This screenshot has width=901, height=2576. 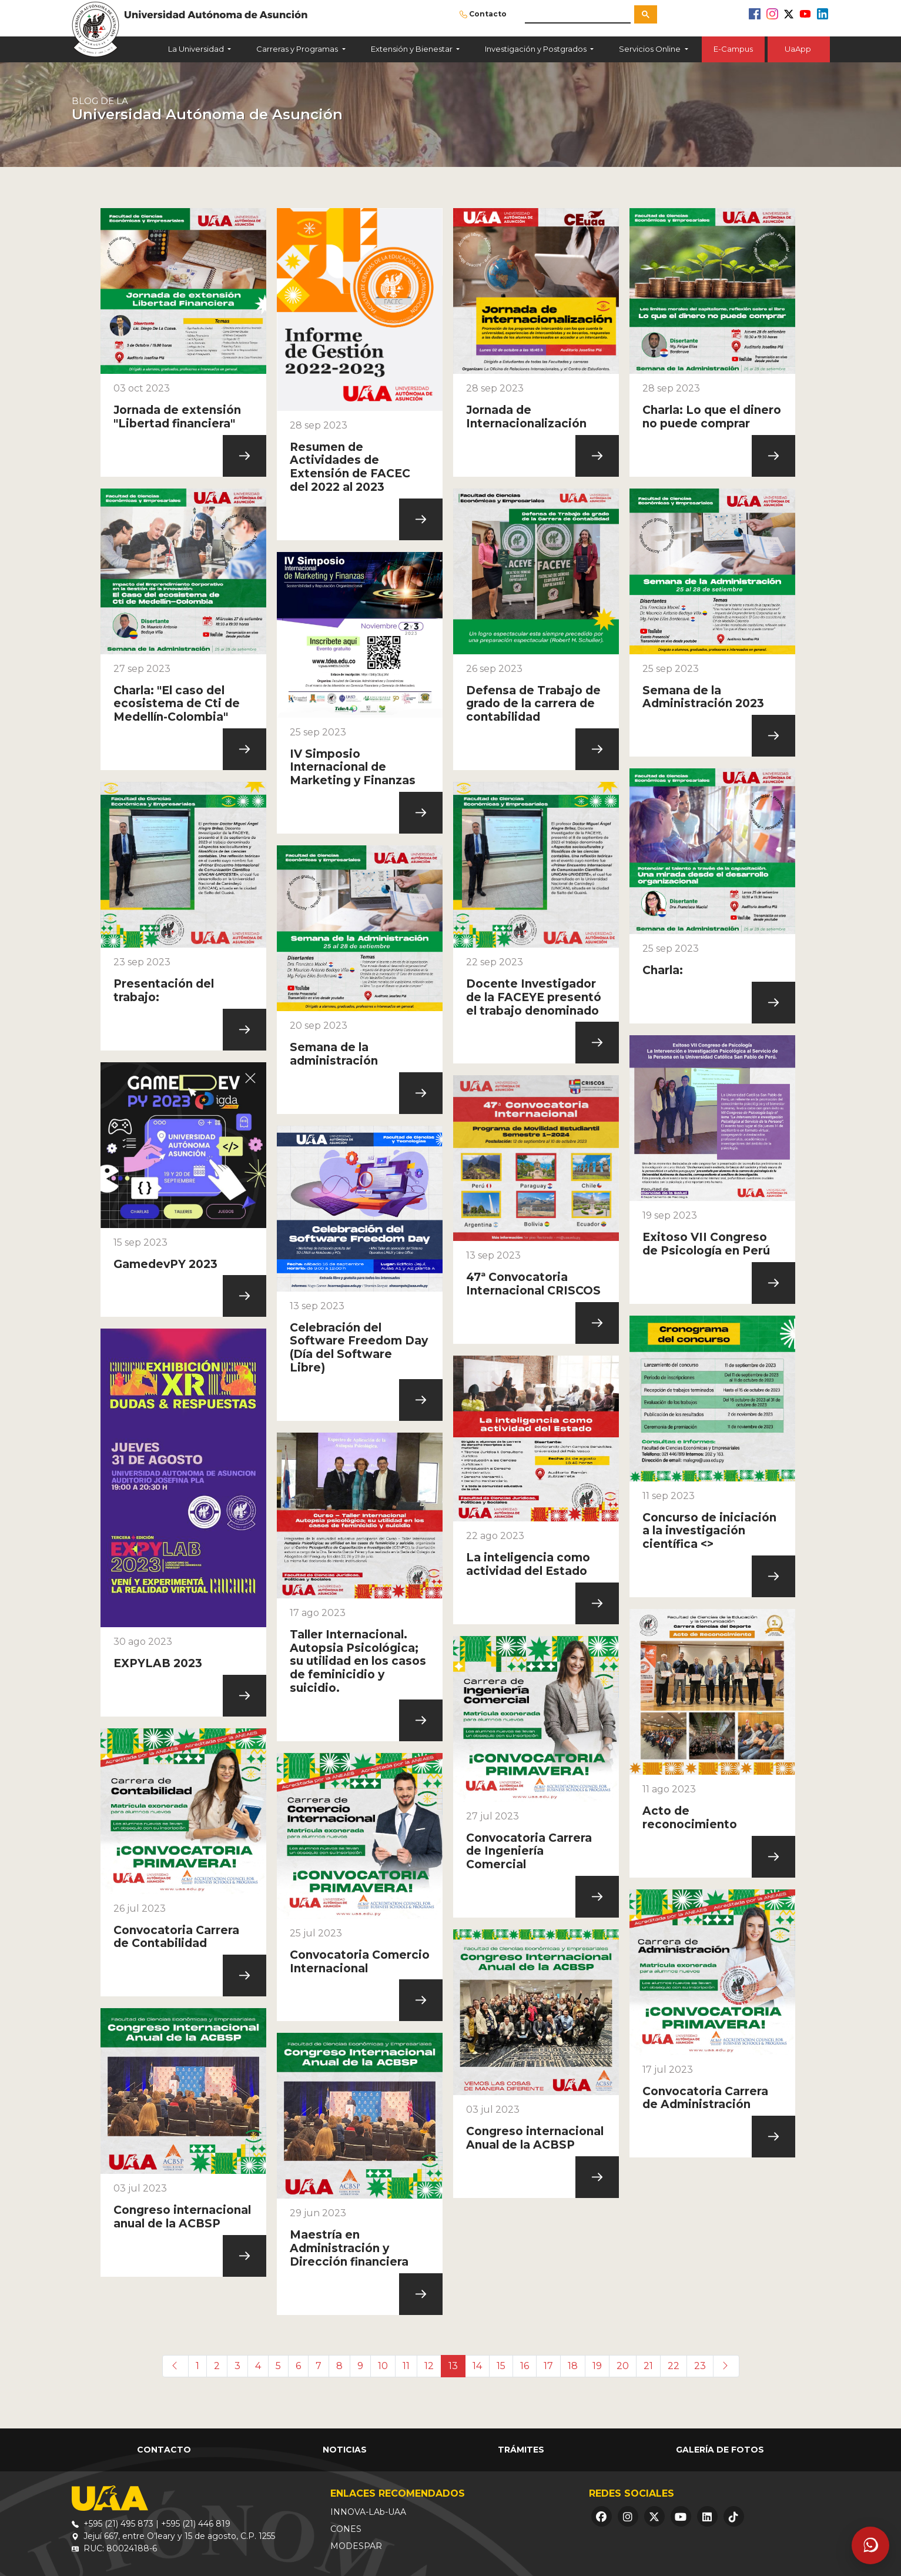 I want to click on CONES, so click(x=345, y=2529).